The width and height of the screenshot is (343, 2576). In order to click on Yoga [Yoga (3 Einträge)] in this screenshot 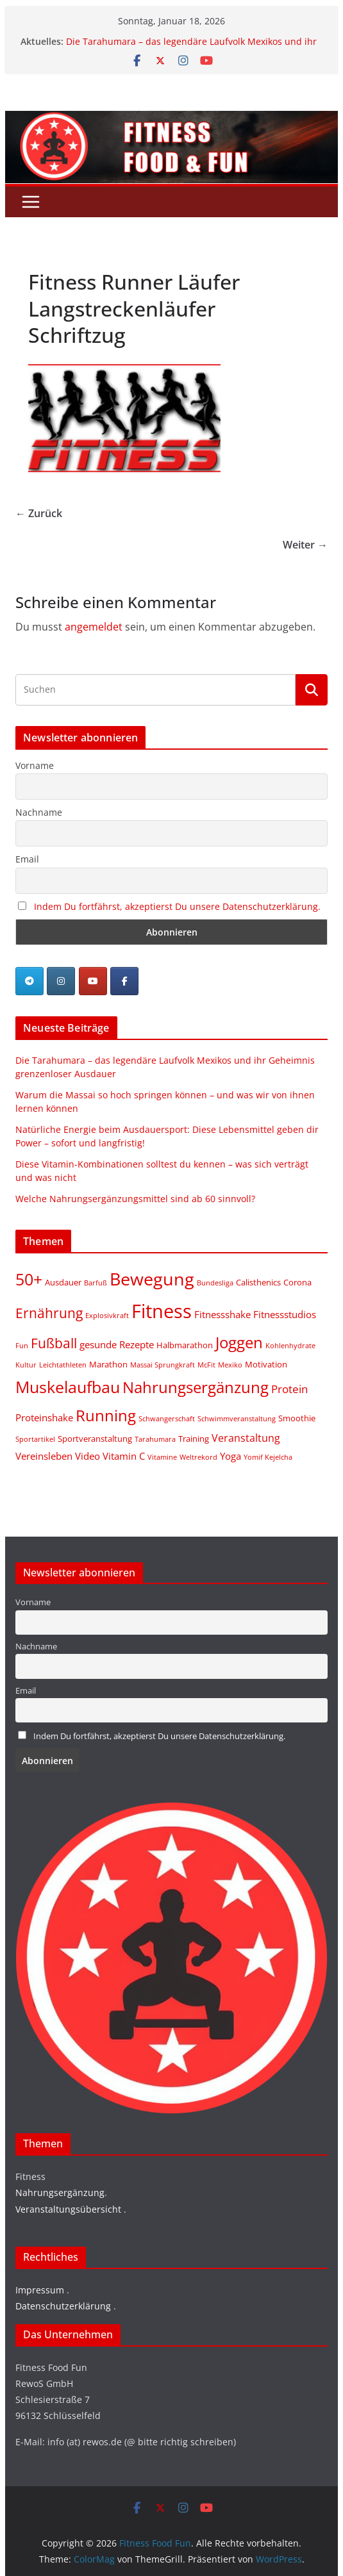, I will do `click(230, 1455)`.